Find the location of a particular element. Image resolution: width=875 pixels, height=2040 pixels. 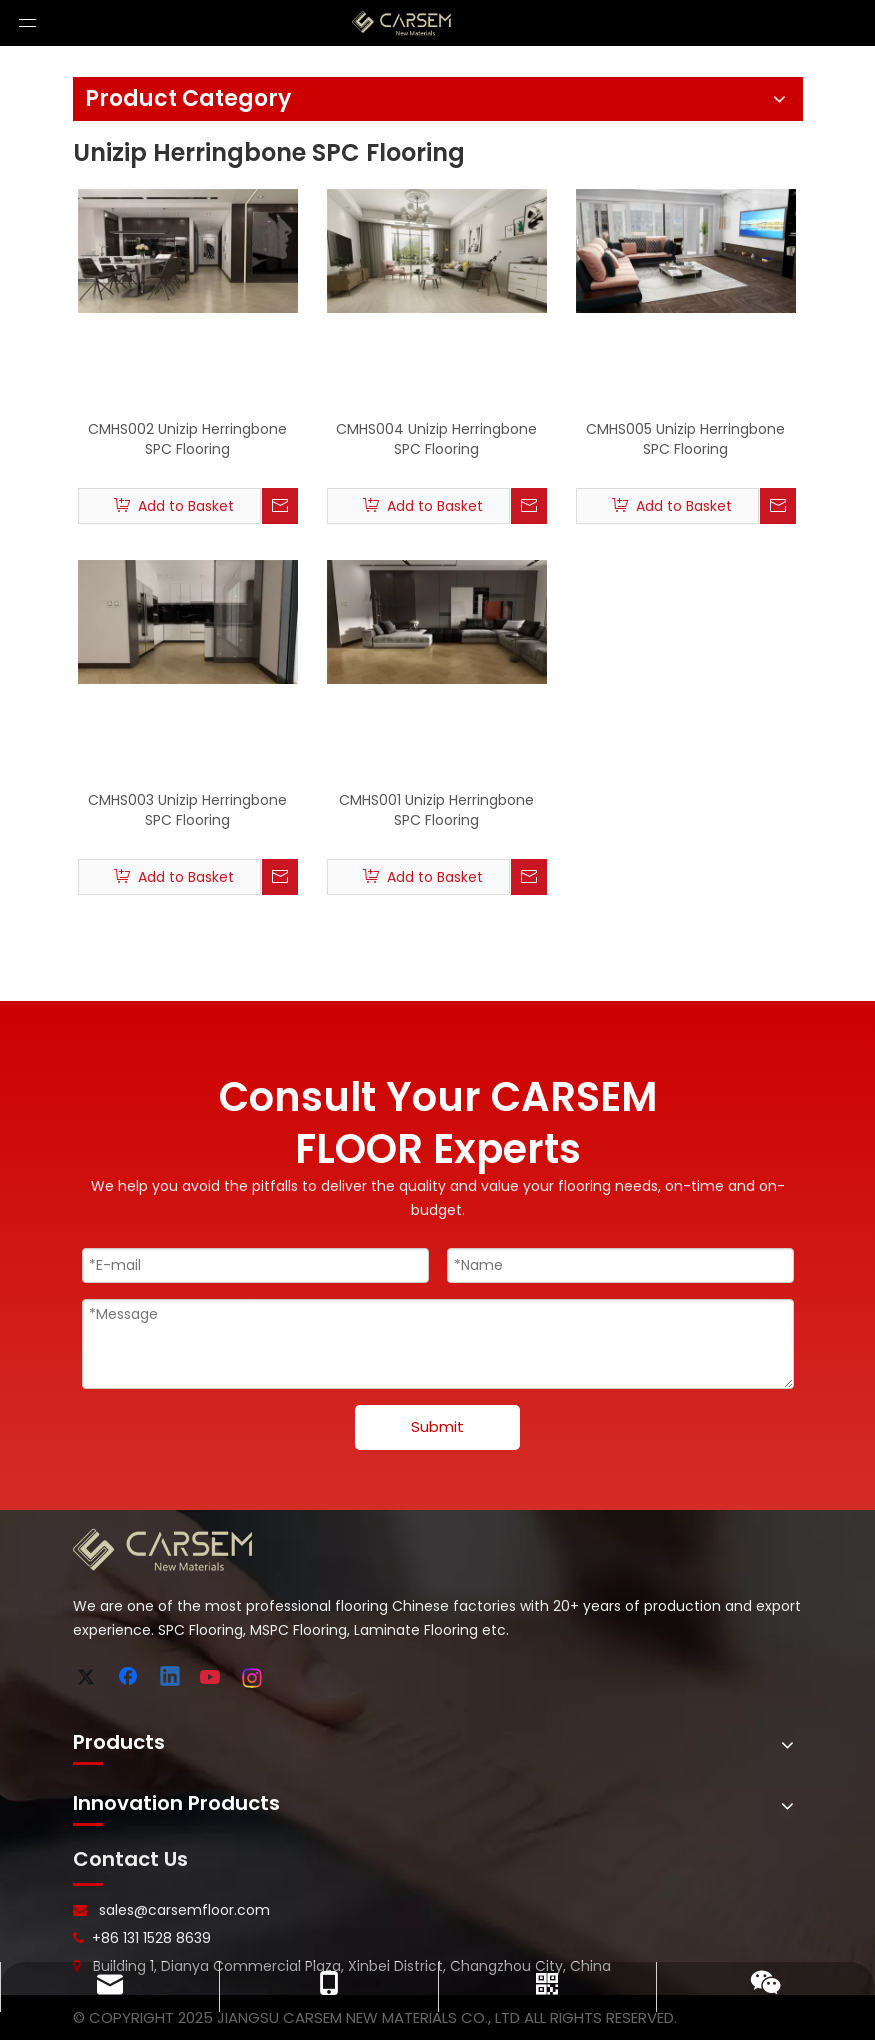

[Facebook] is located at coordinates (130, 1678).